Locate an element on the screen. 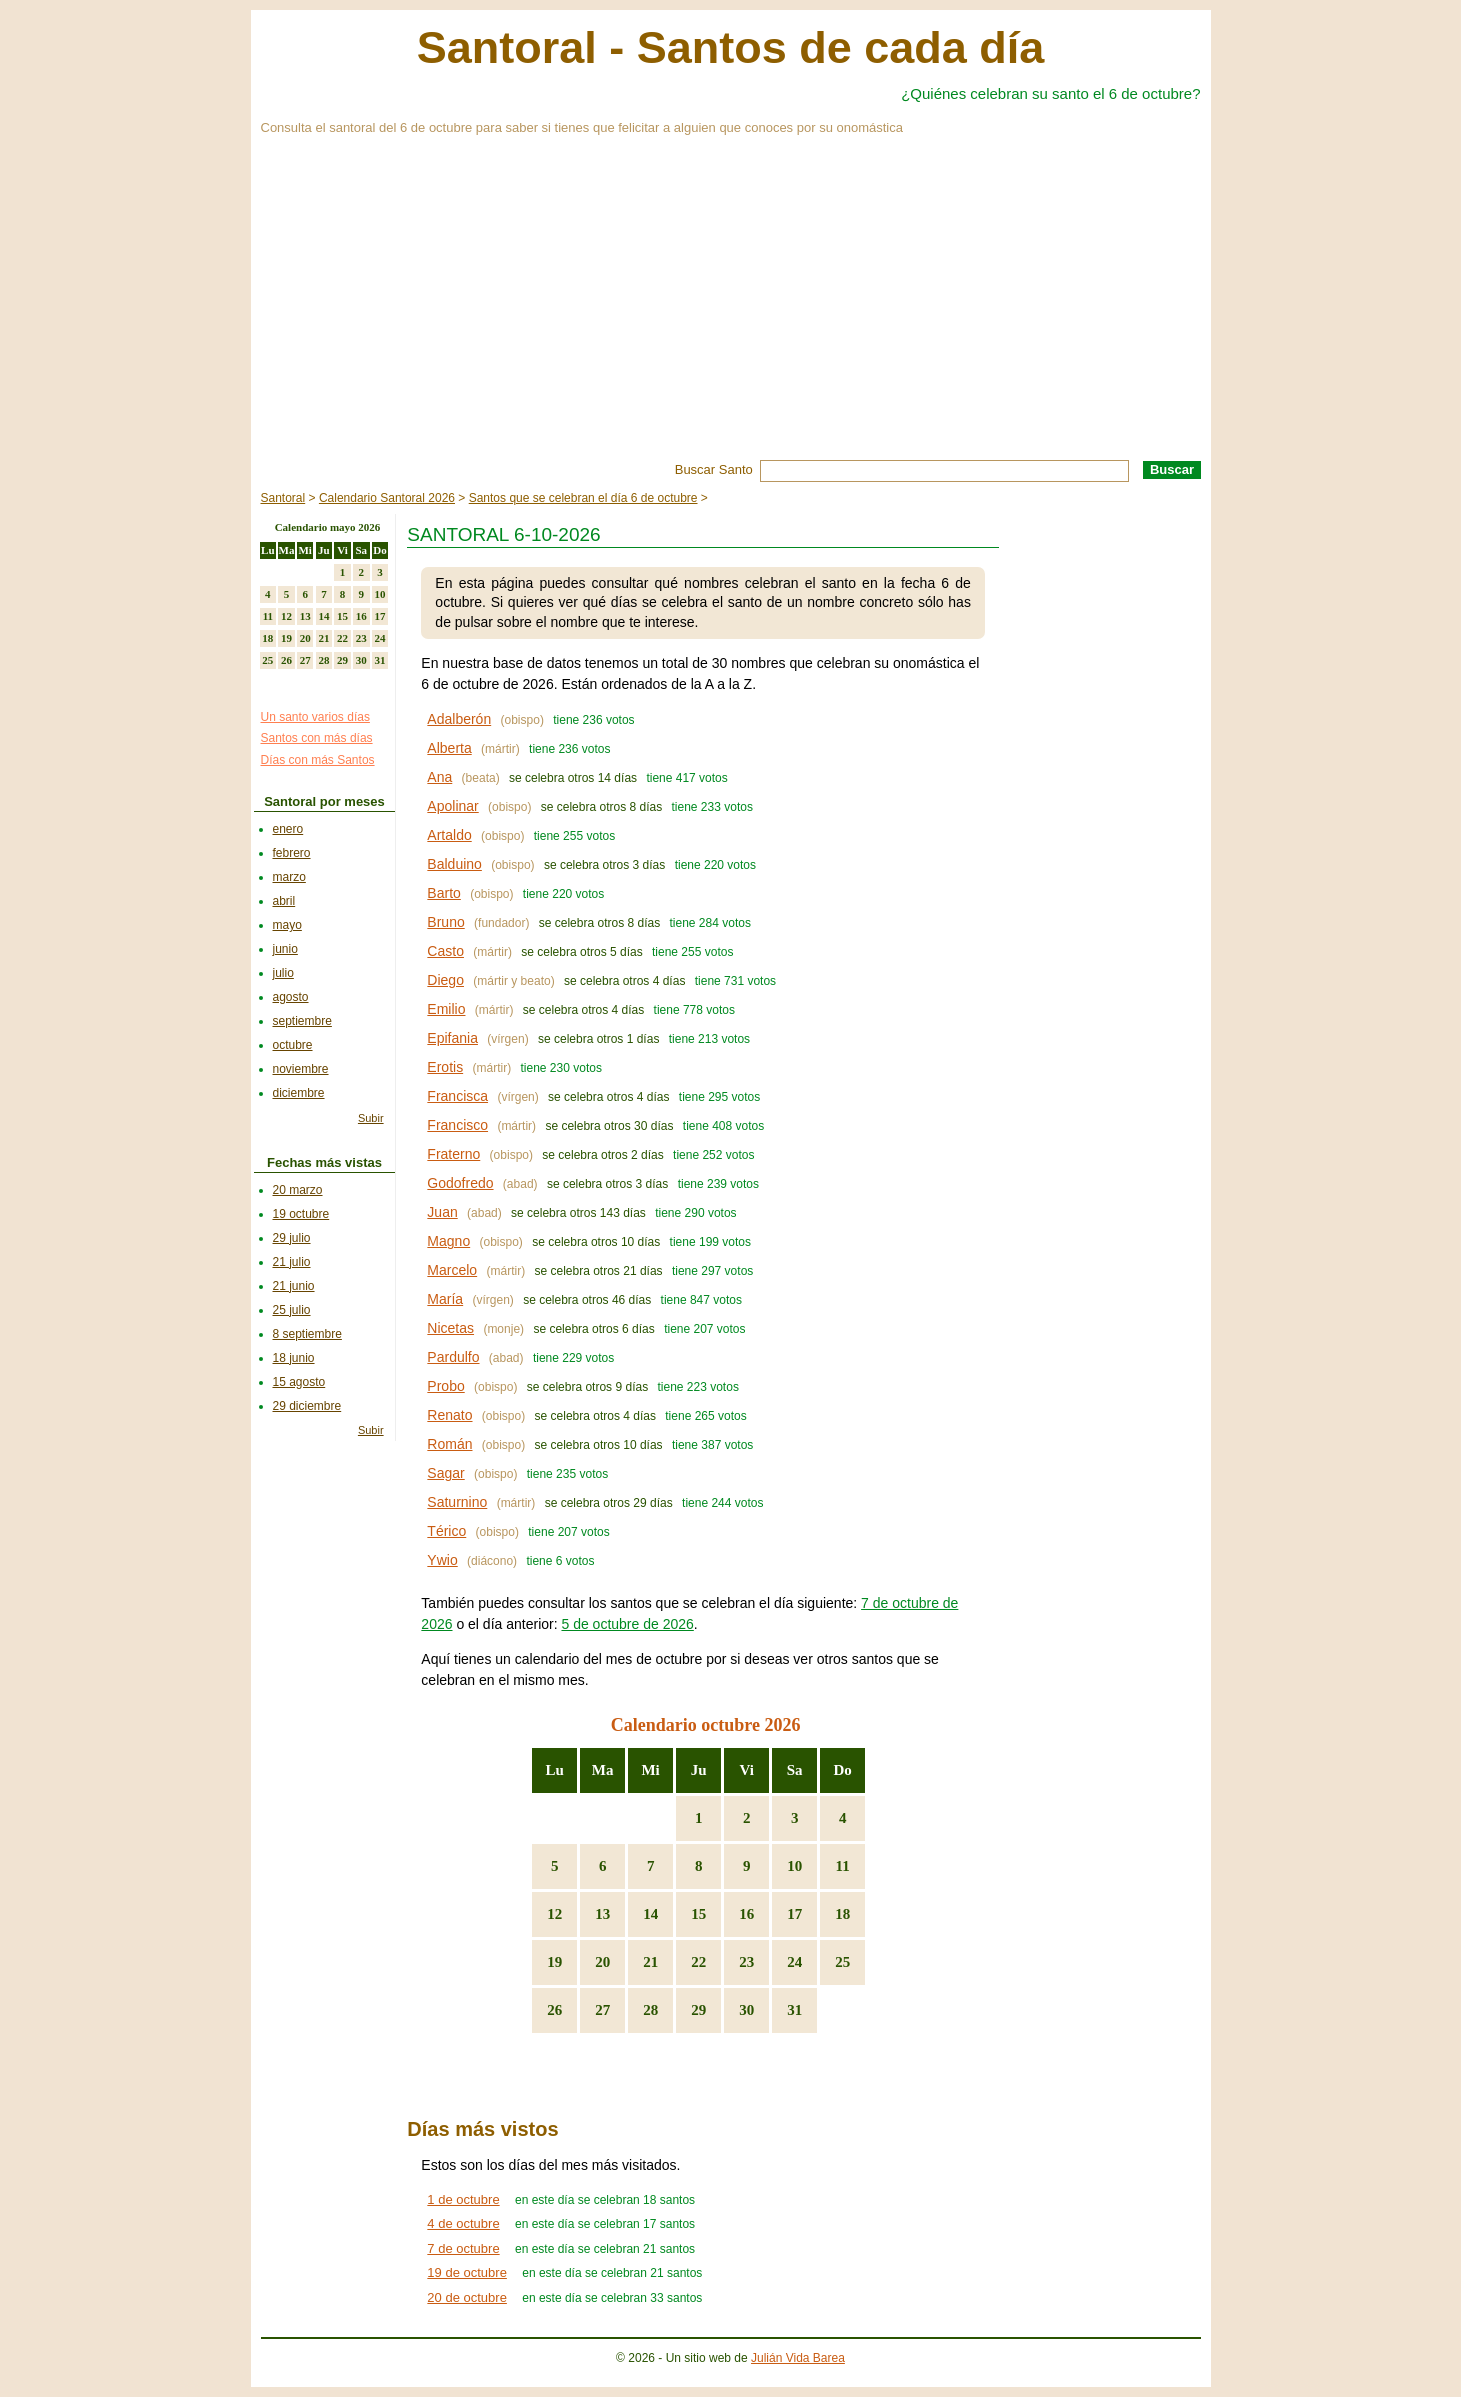  21 julio is located at coordinates (292, 1262).